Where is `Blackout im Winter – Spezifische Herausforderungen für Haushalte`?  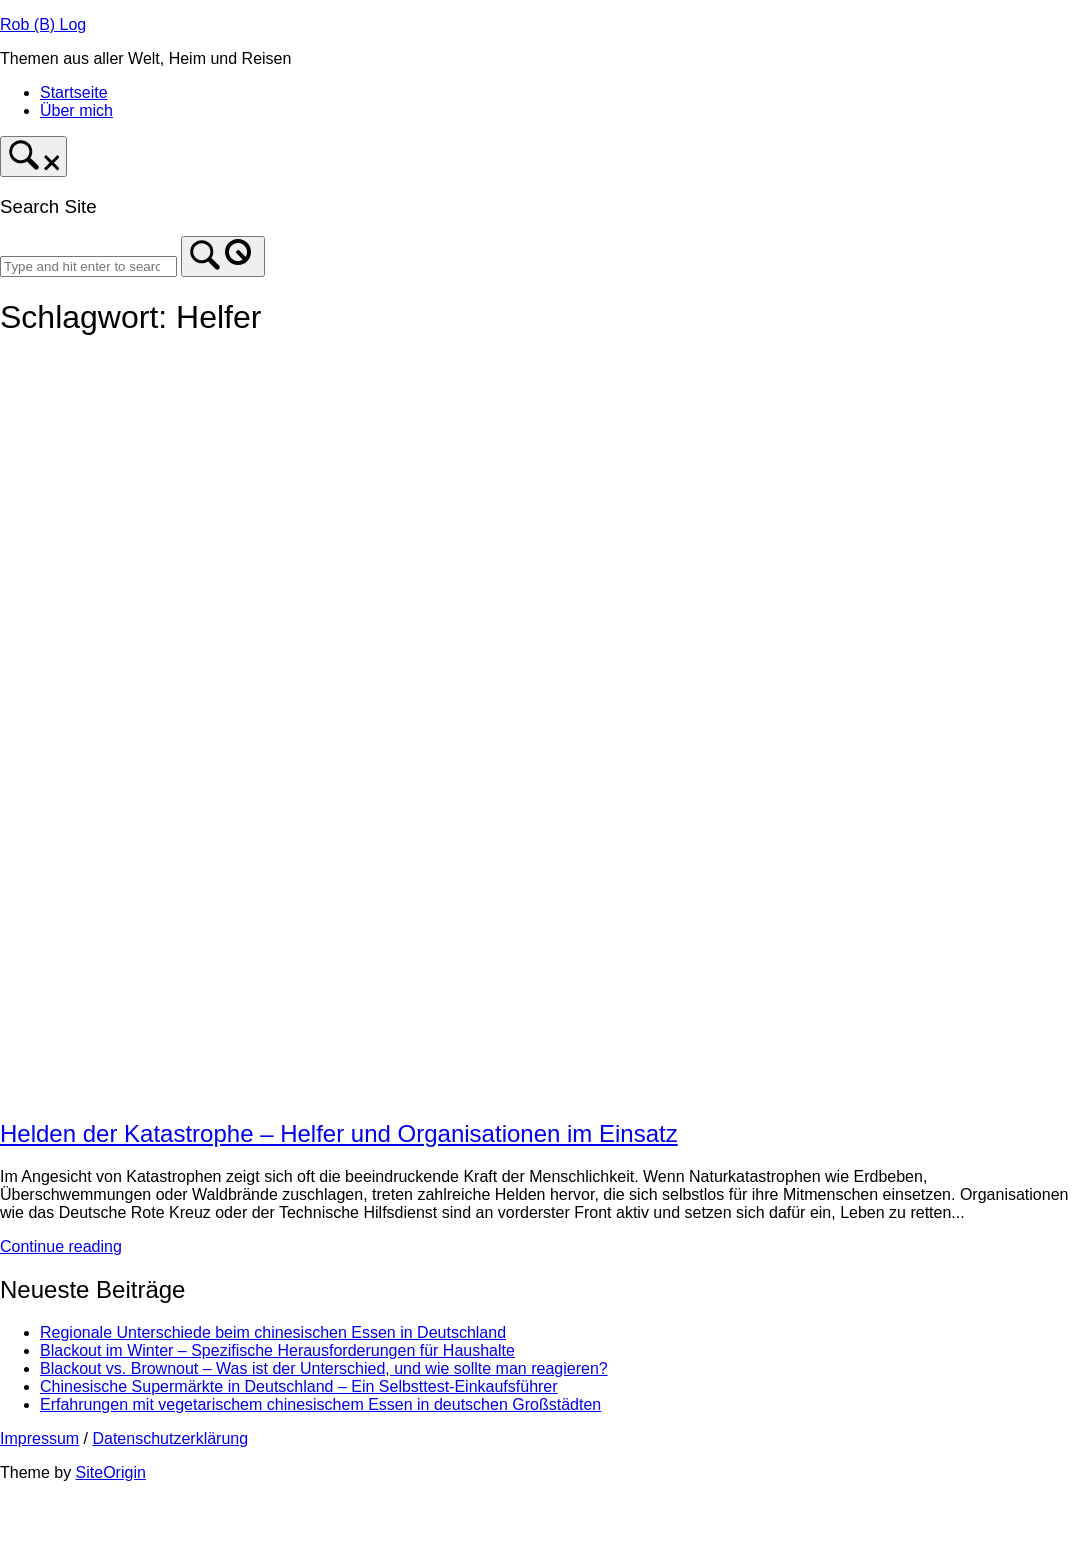 Blackout im Winter – Spezifische Herausforderungen für Haushalte is located at coordinates (277, 1350).